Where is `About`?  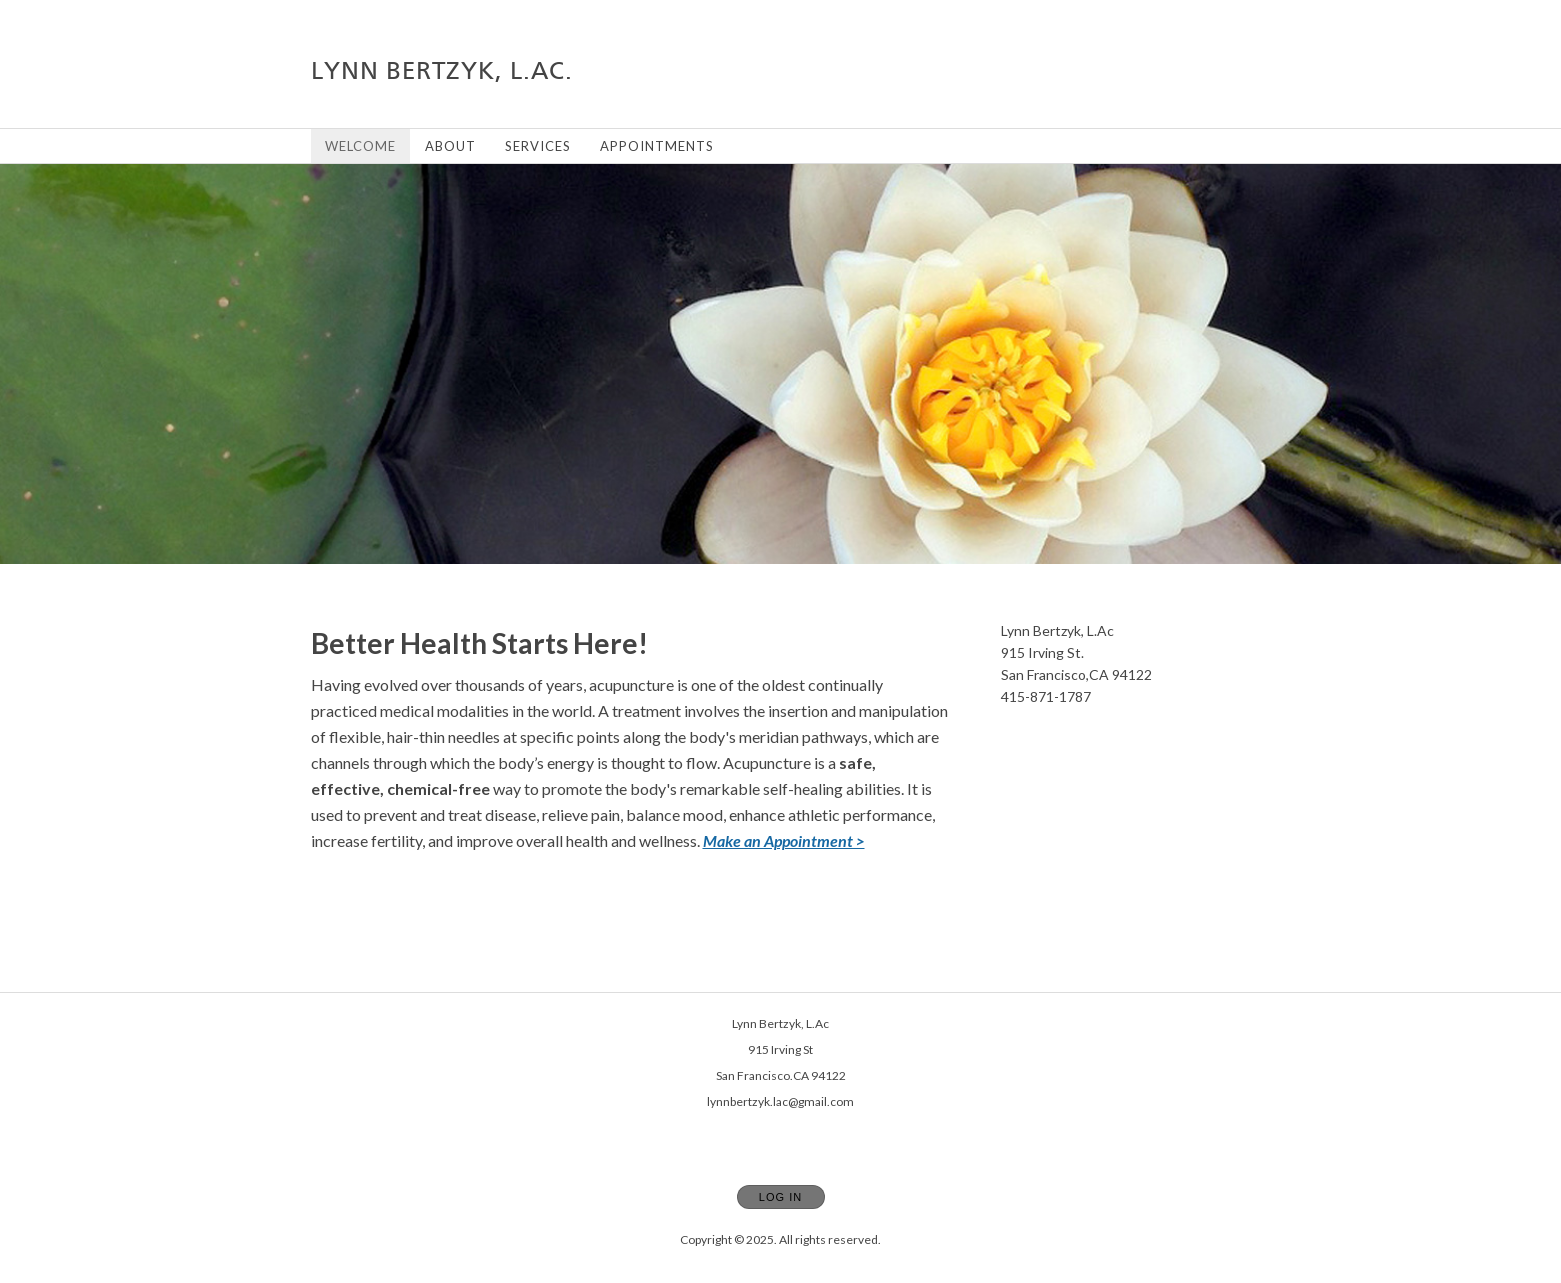
About is located at coordinates (450, 146).